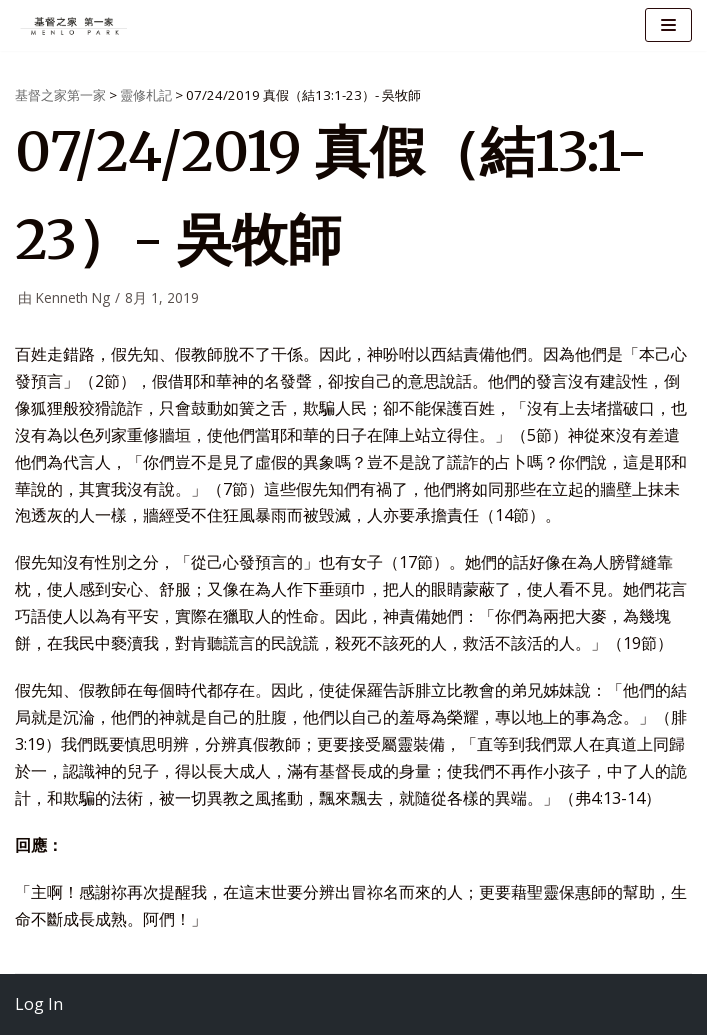 The width and height of the screenshot is (707, 1035). I want to click on [导航菜单], so click(668, 25).